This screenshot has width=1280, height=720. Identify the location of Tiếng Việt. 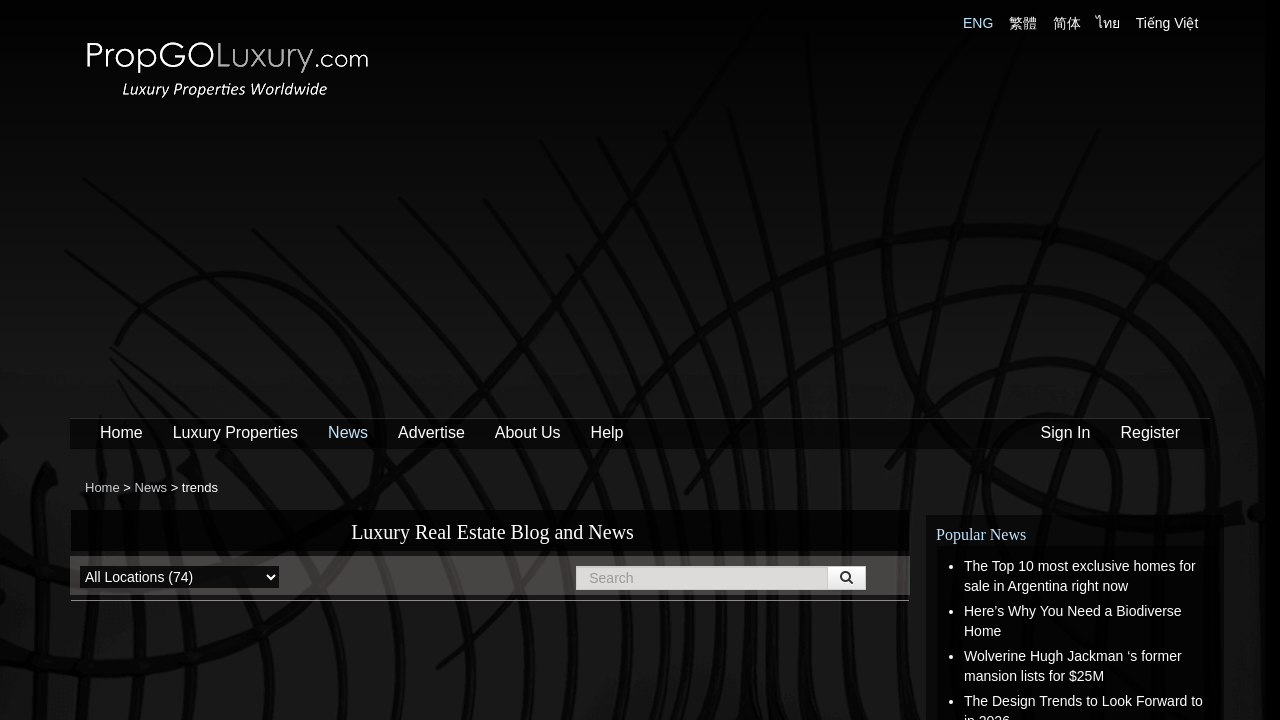
(1167, 23).